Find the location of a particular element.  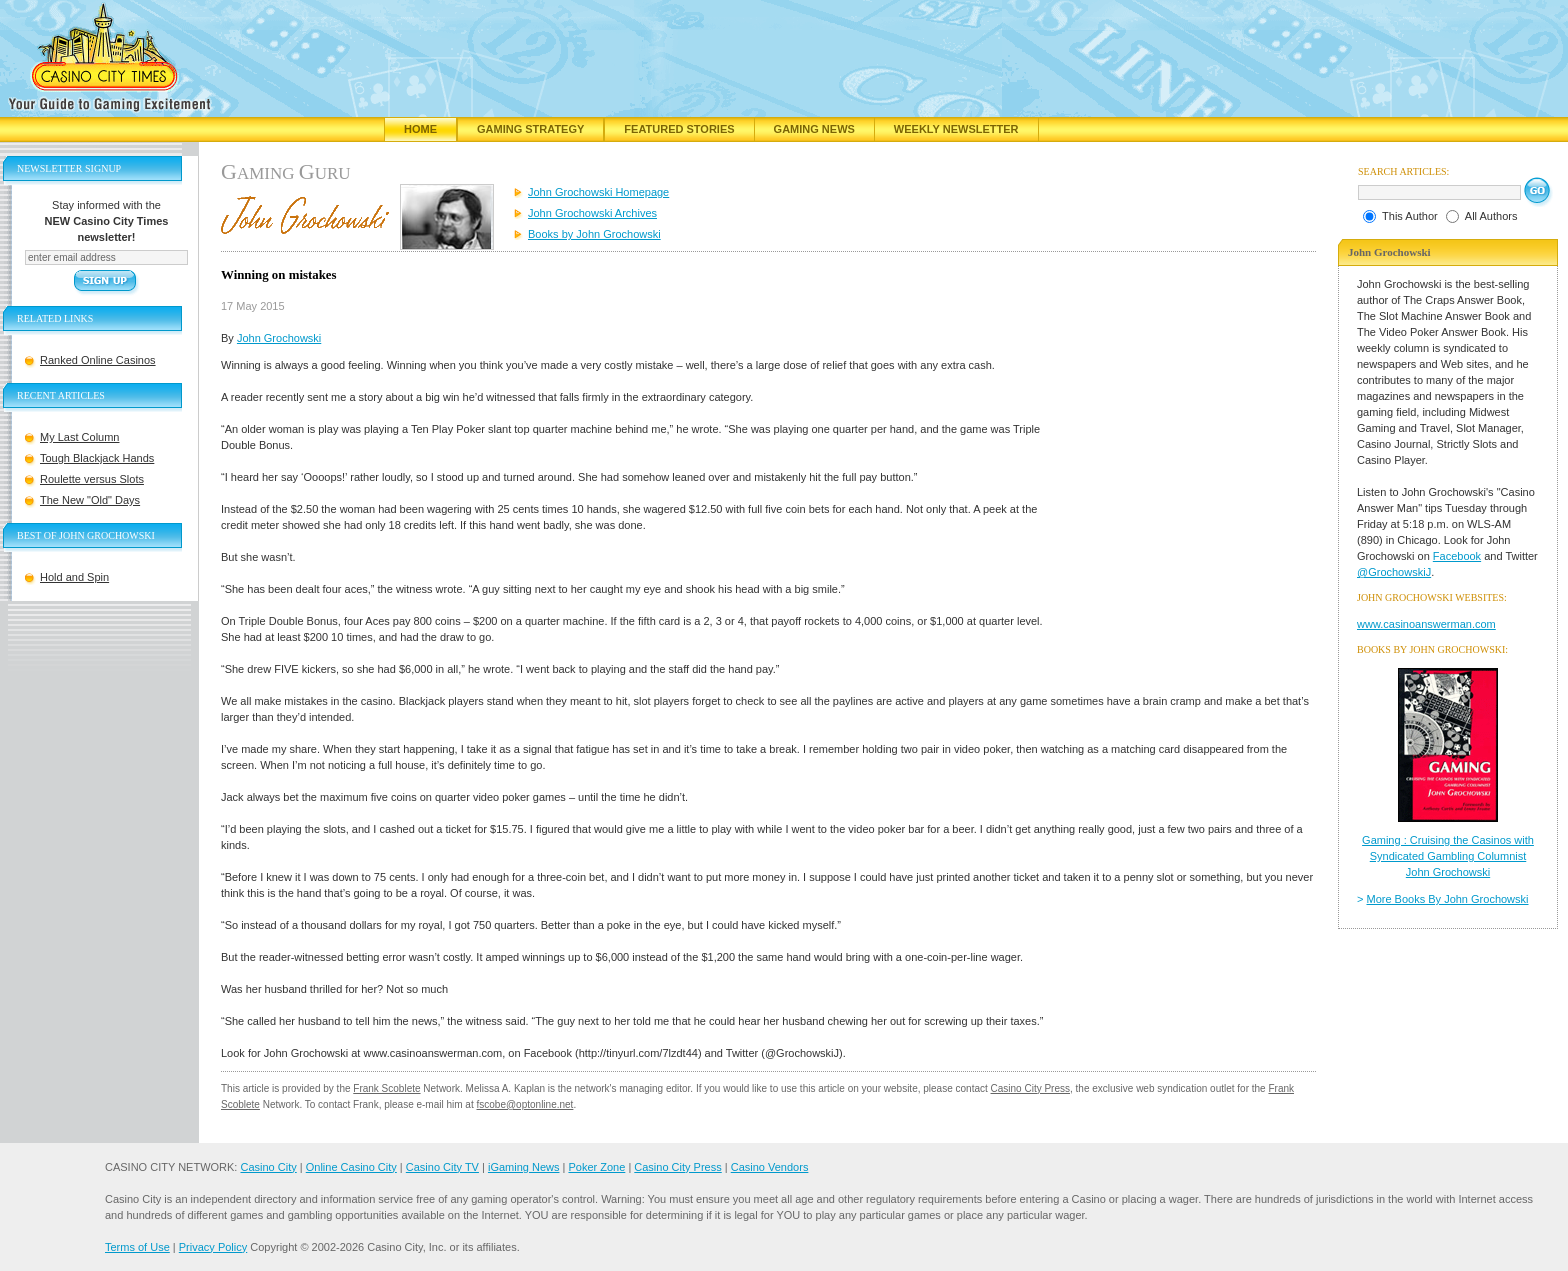

Featured Stories is located at coordinates (679, 129).